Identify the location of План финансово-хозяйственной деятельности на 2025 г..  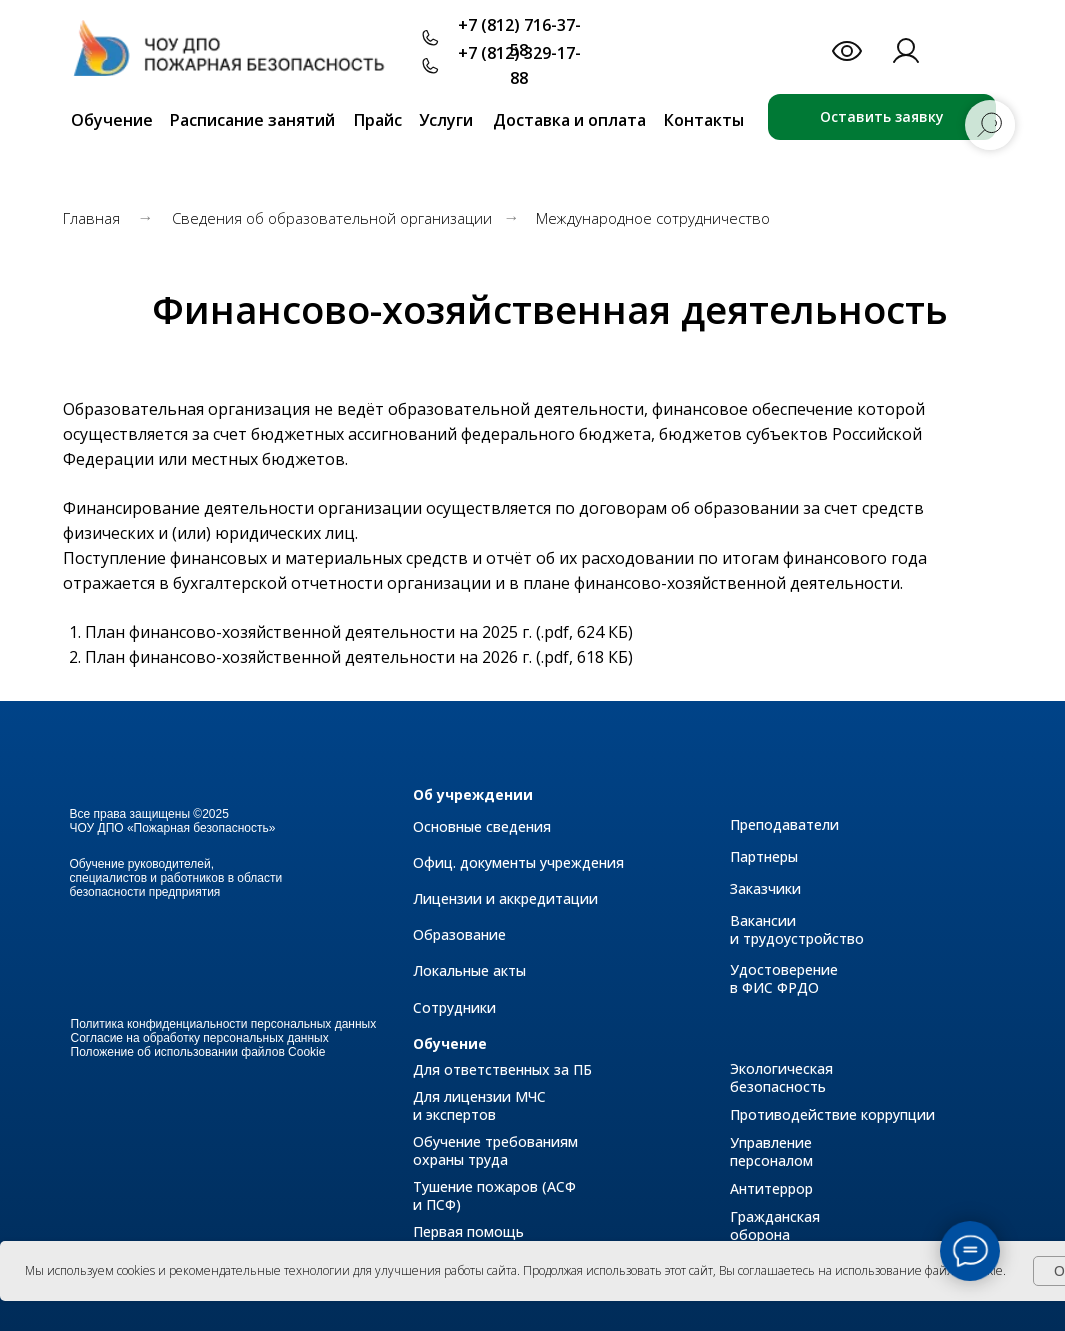
(308, 632).